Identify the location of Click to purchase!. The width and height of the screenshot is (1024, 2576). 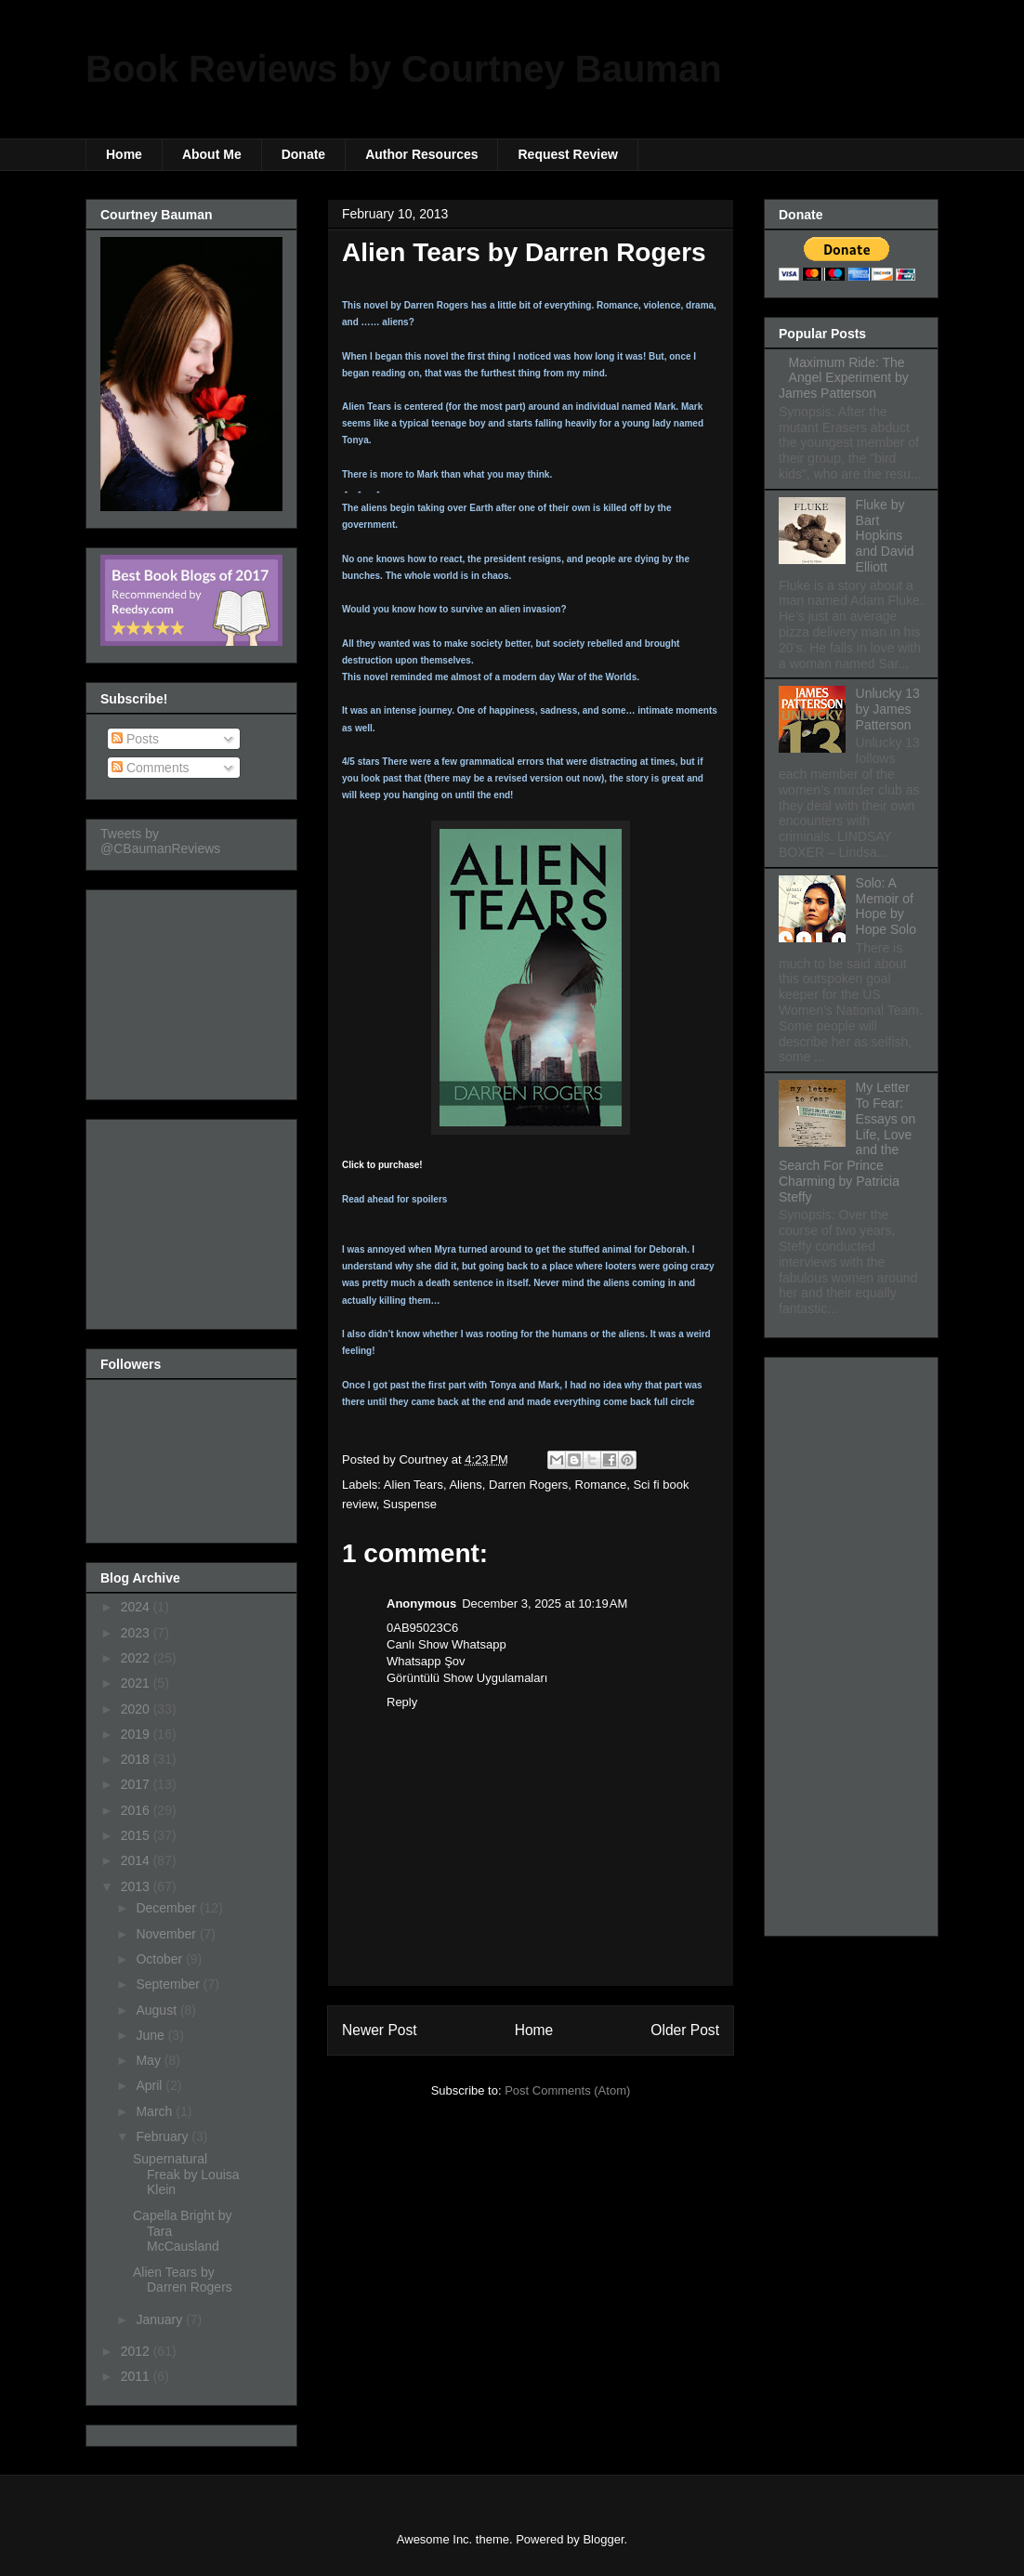
(382, 1165).